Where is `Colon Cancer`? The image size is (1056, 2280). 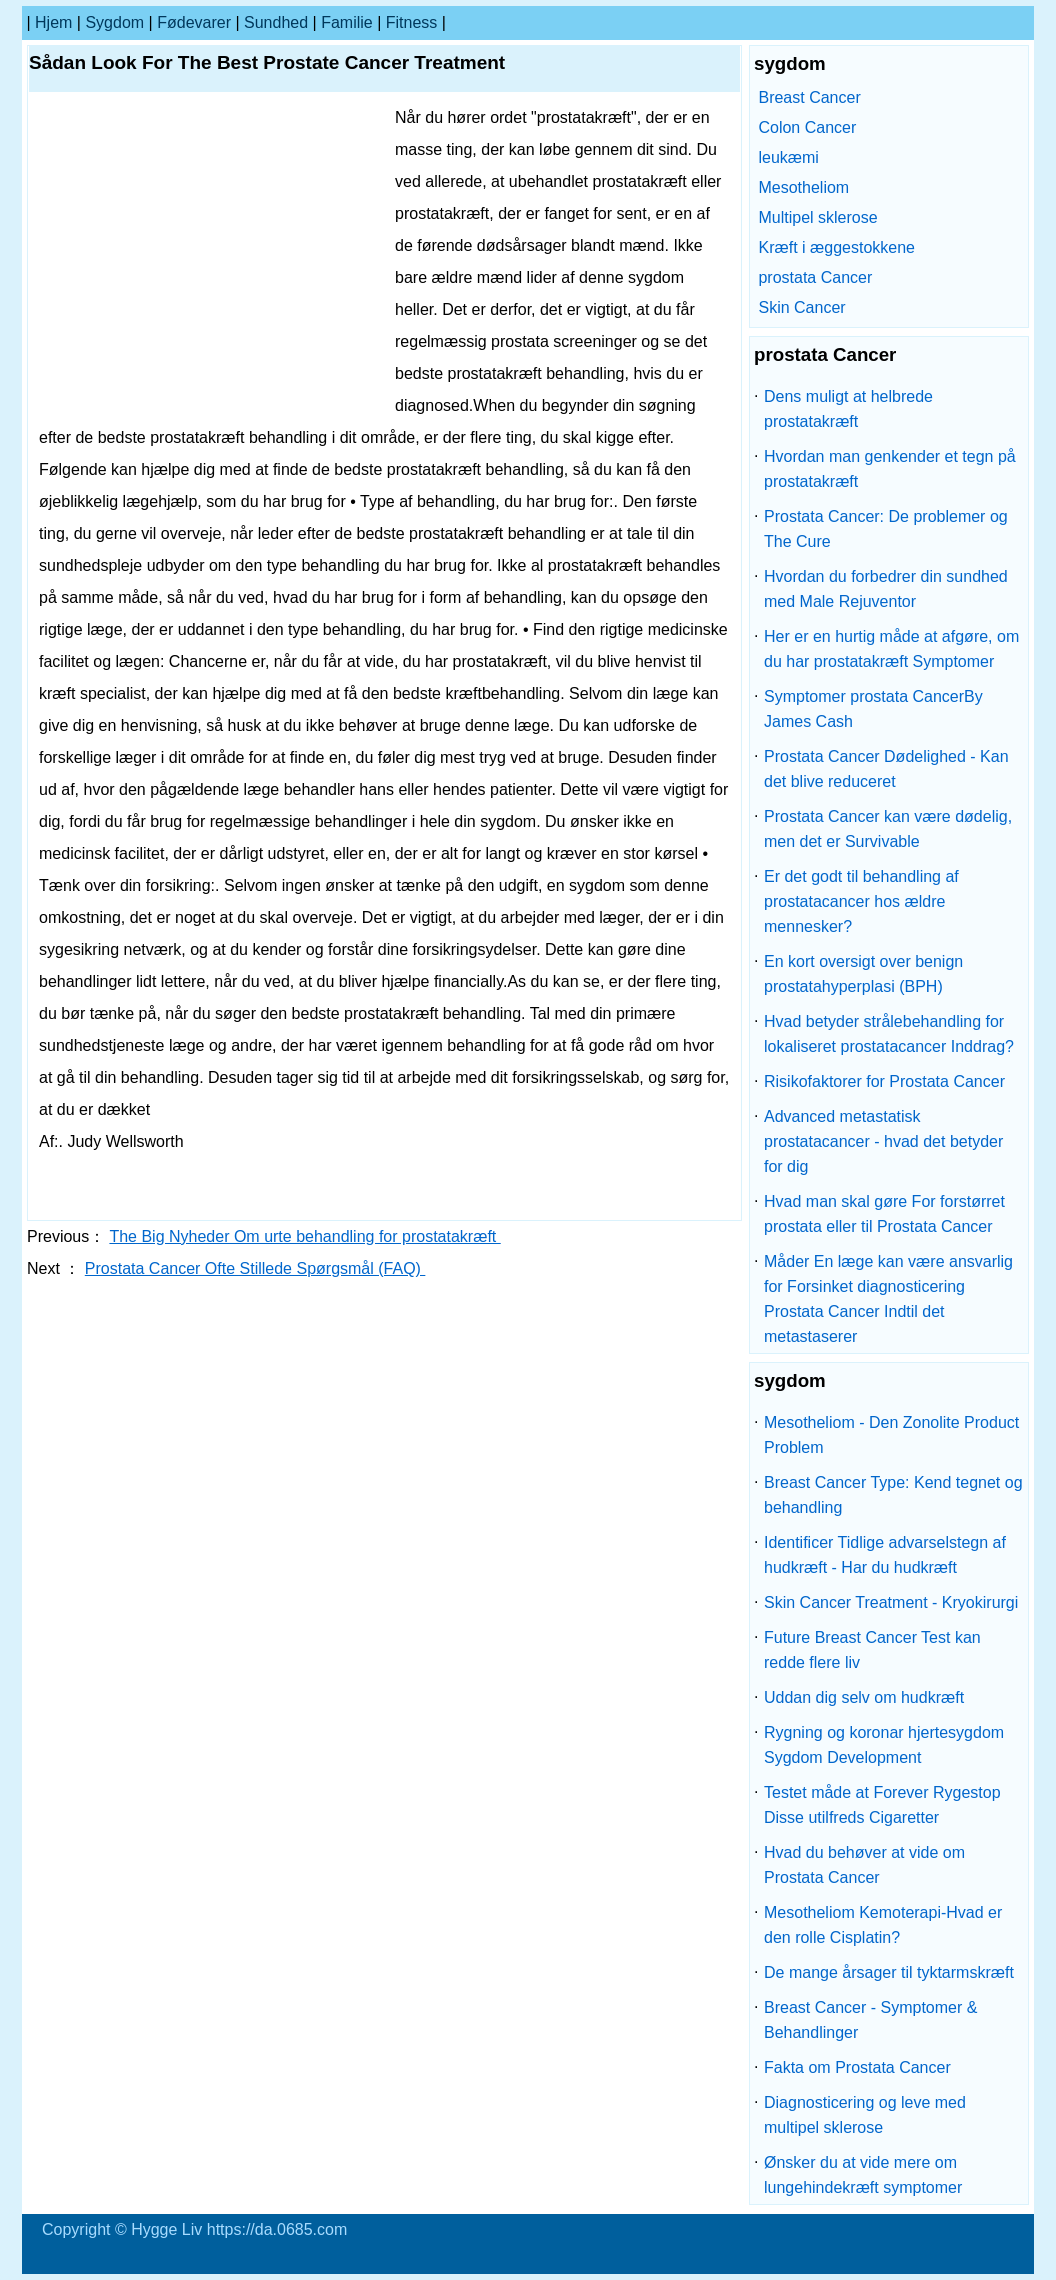
Colon Cancer is located at coordinates (807, 127).